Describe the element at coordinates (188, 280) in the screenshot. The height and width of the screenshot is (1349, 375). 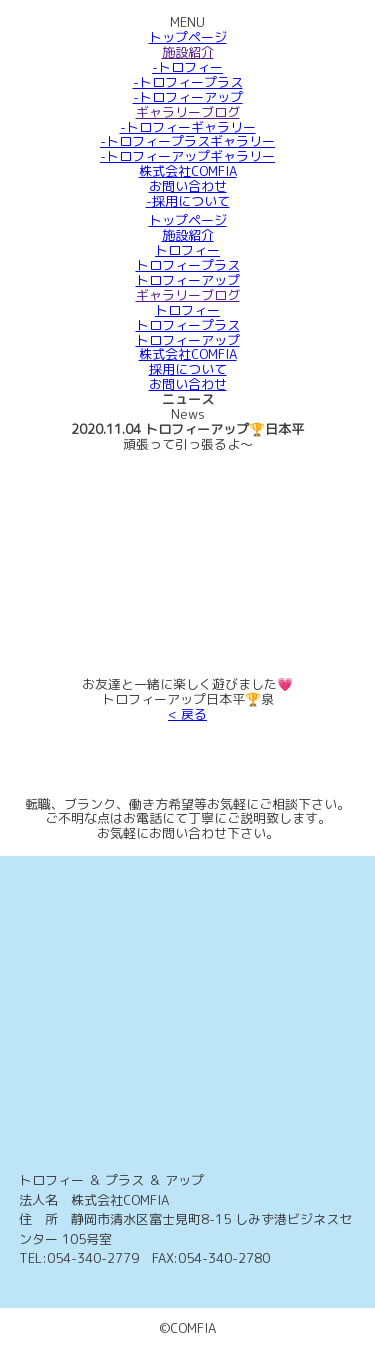
I see `トロフィーアップ` at that location.